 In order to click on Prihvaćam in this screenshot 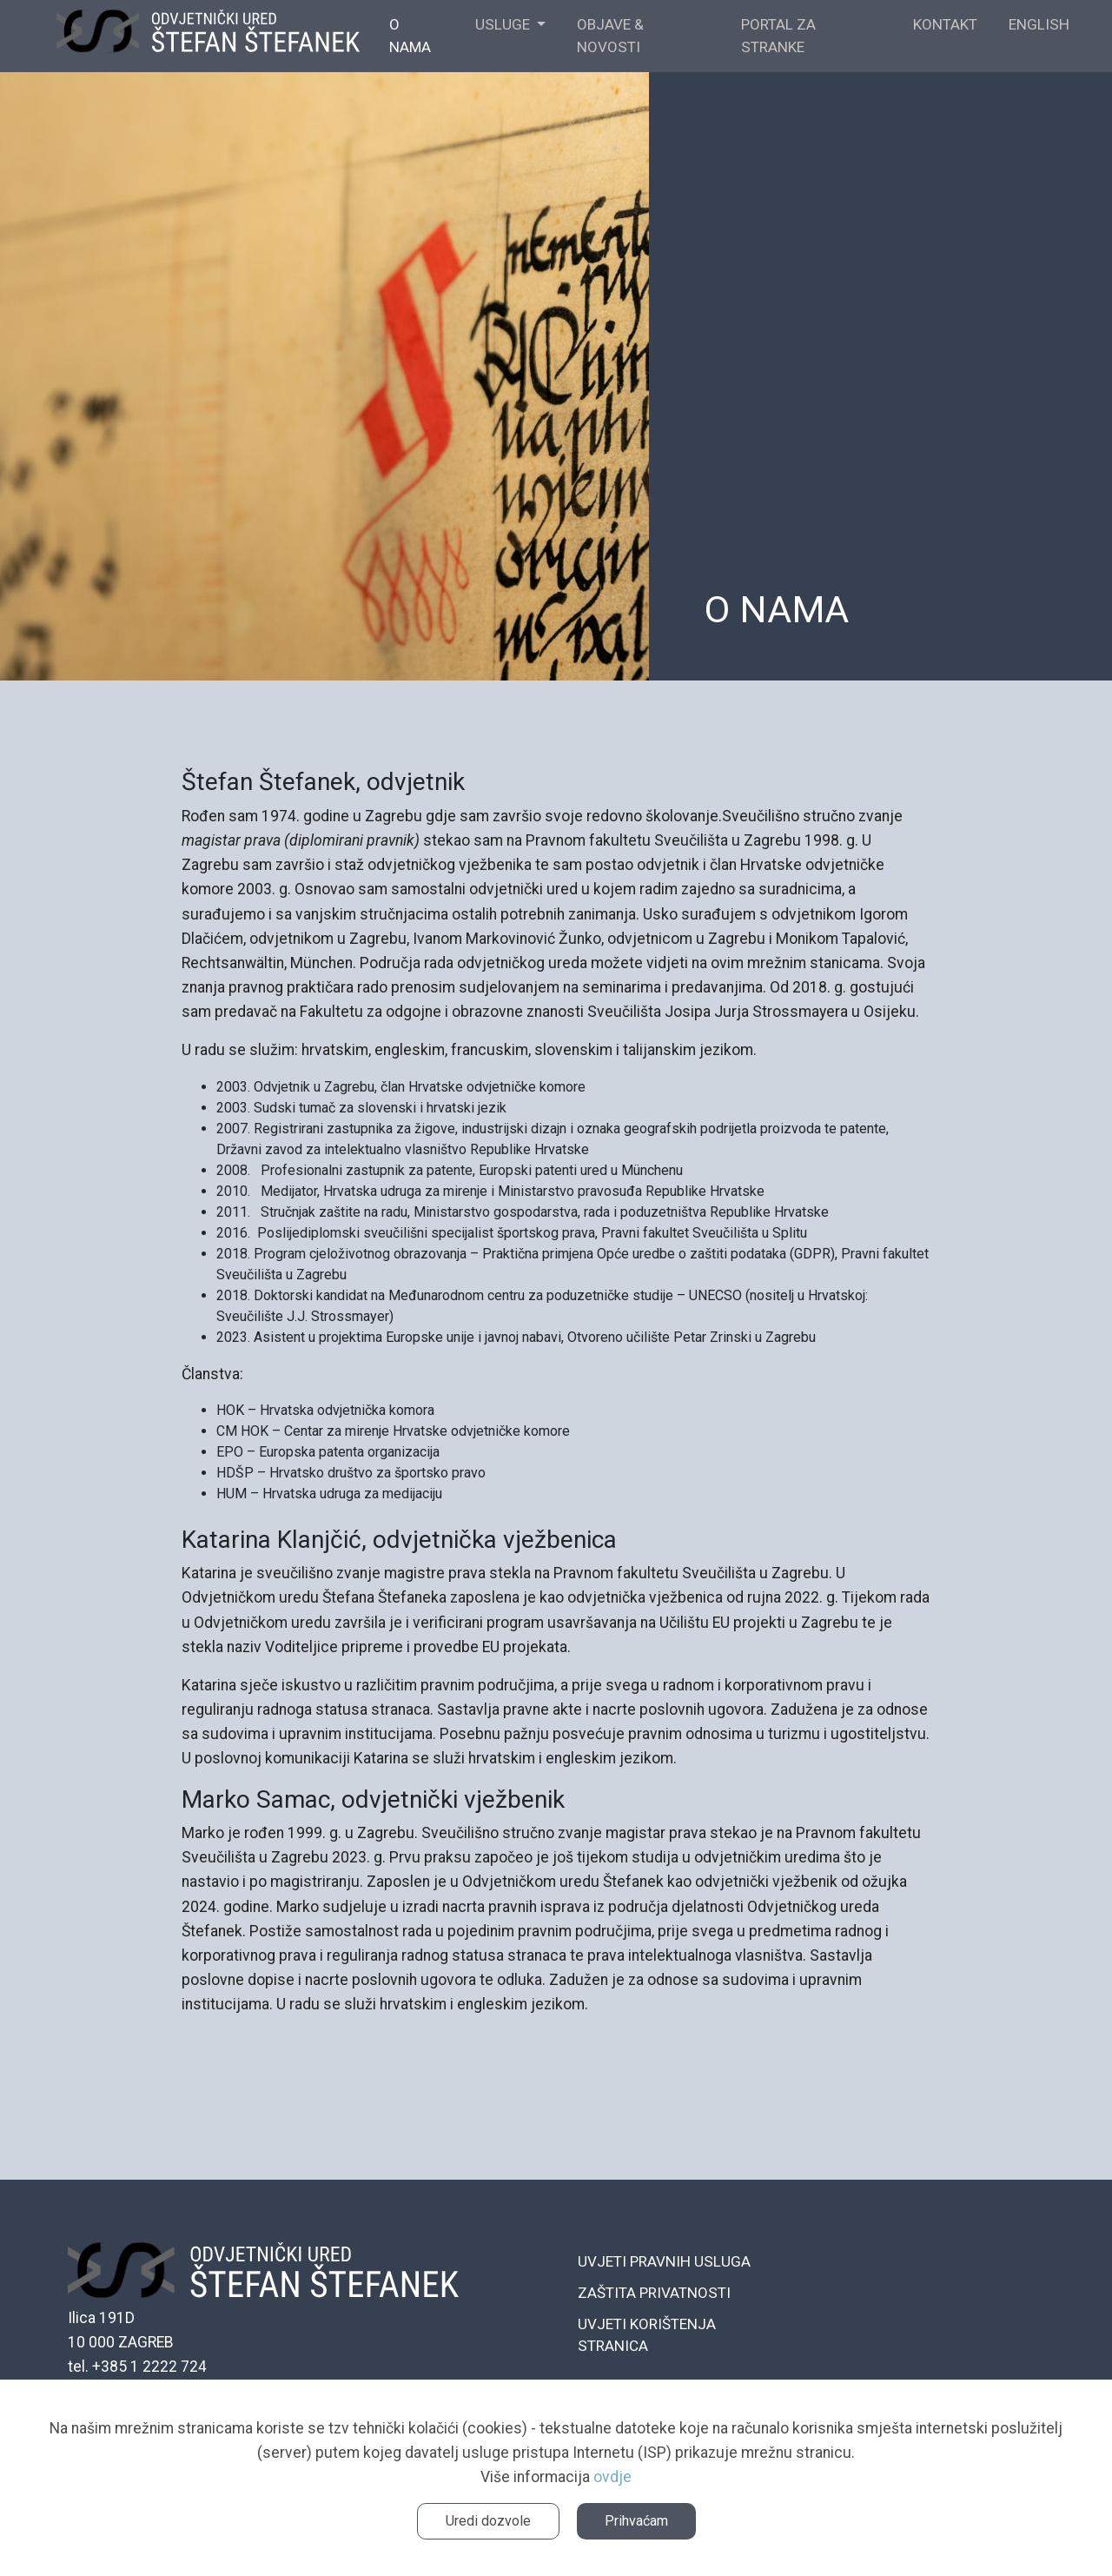, I will do `click(636, 2521)`.